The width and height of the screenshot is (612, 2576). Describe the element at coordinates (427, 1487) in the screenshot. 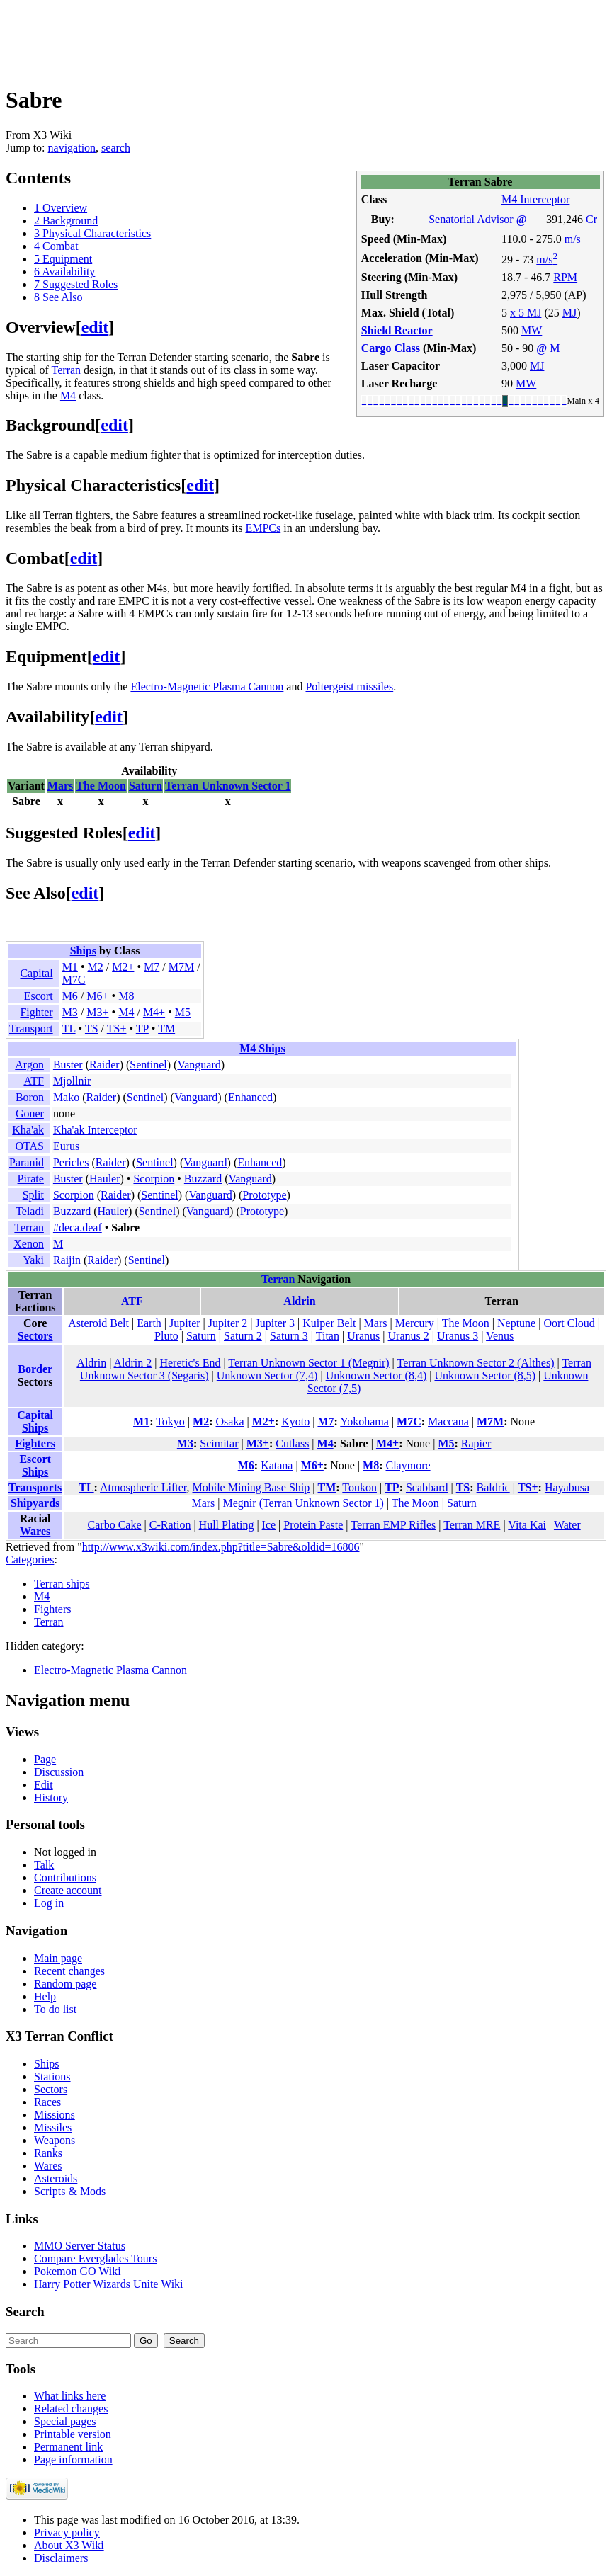

I see `Scabbard` at that location.